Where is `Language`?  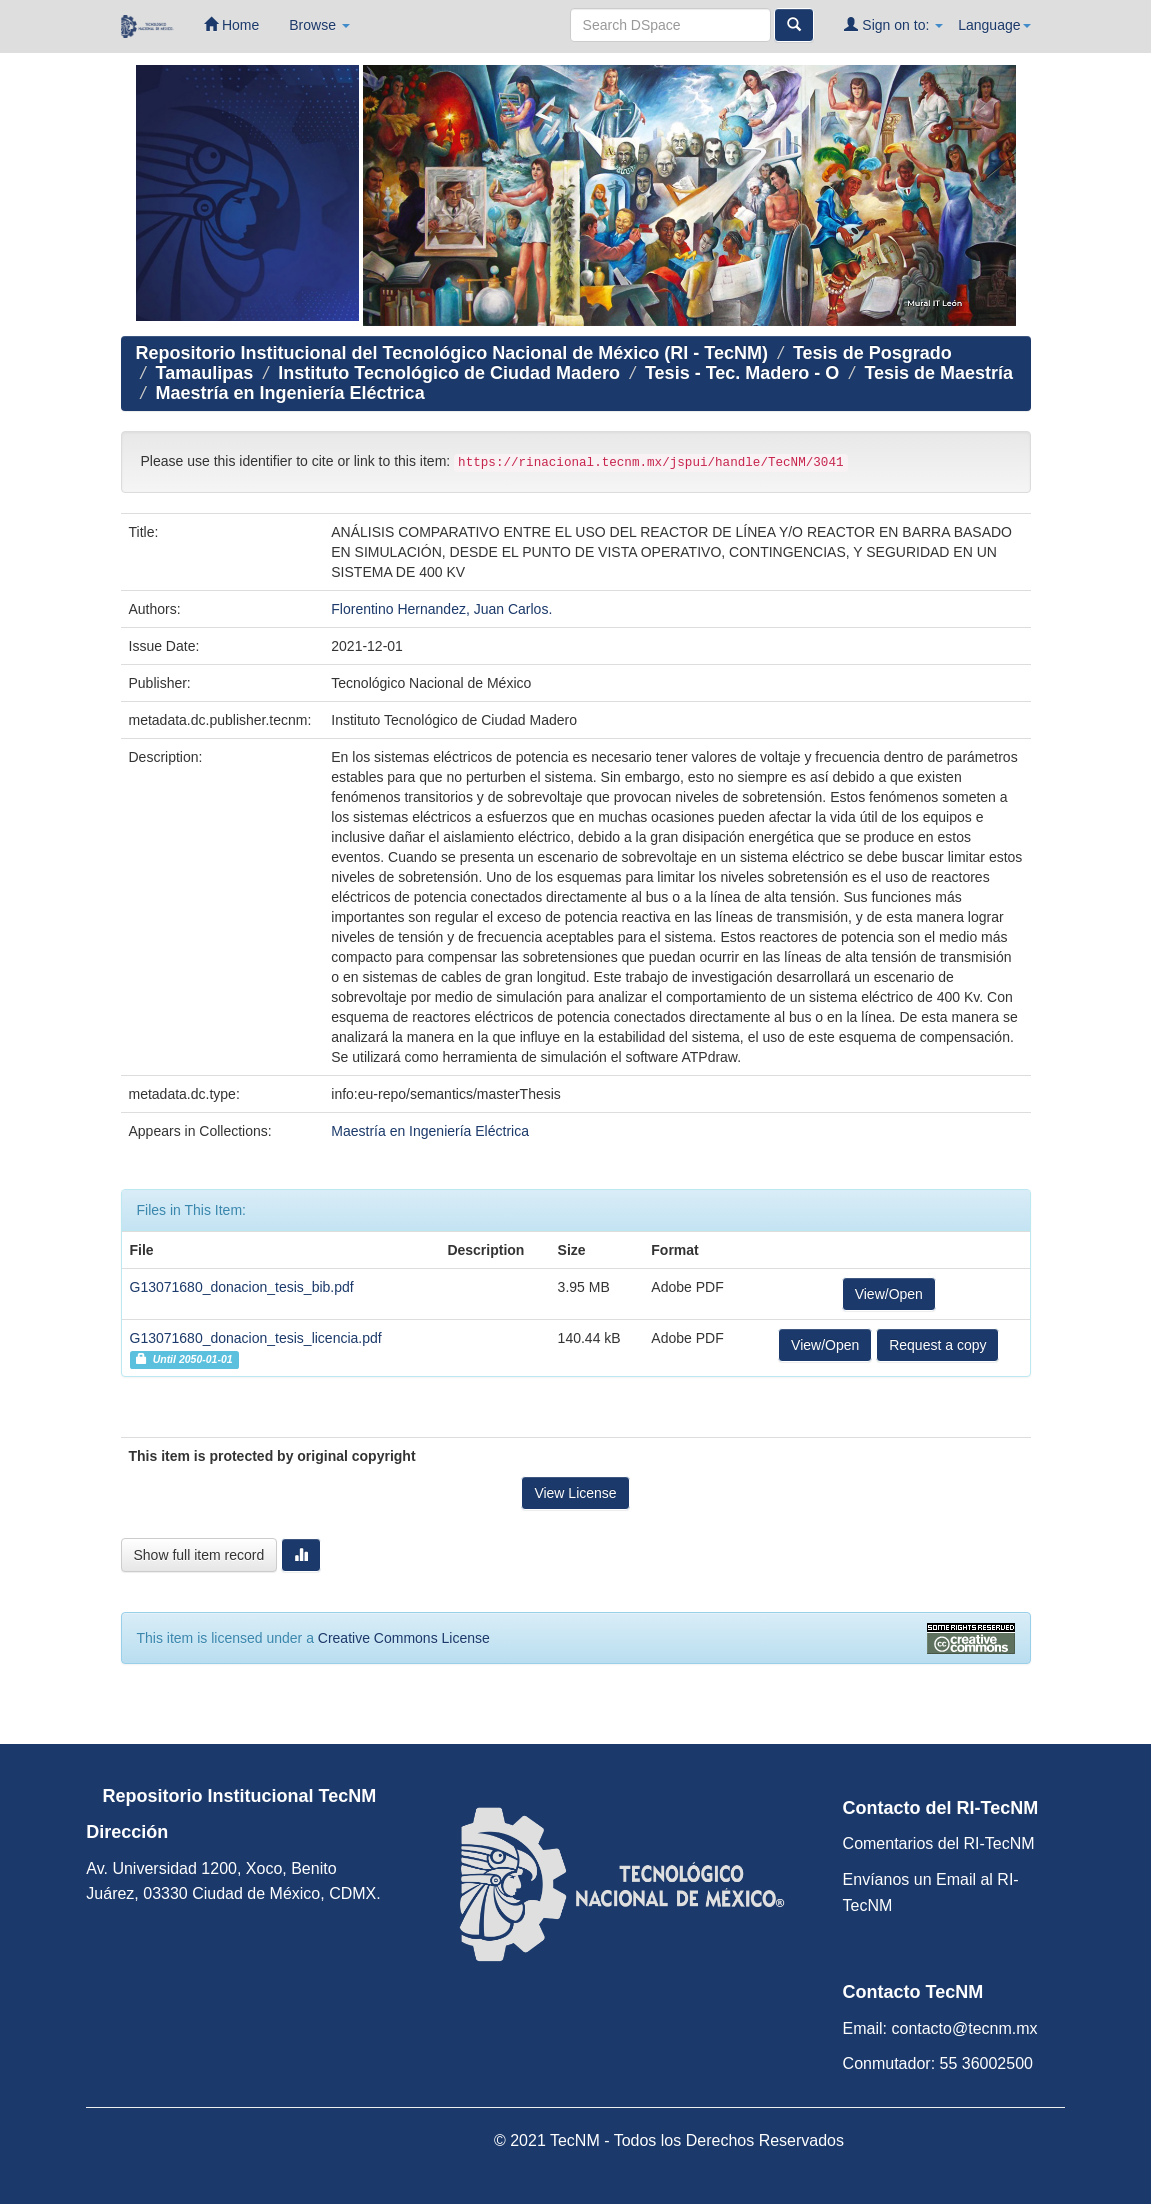 Language is located at coordinates (994, 25).